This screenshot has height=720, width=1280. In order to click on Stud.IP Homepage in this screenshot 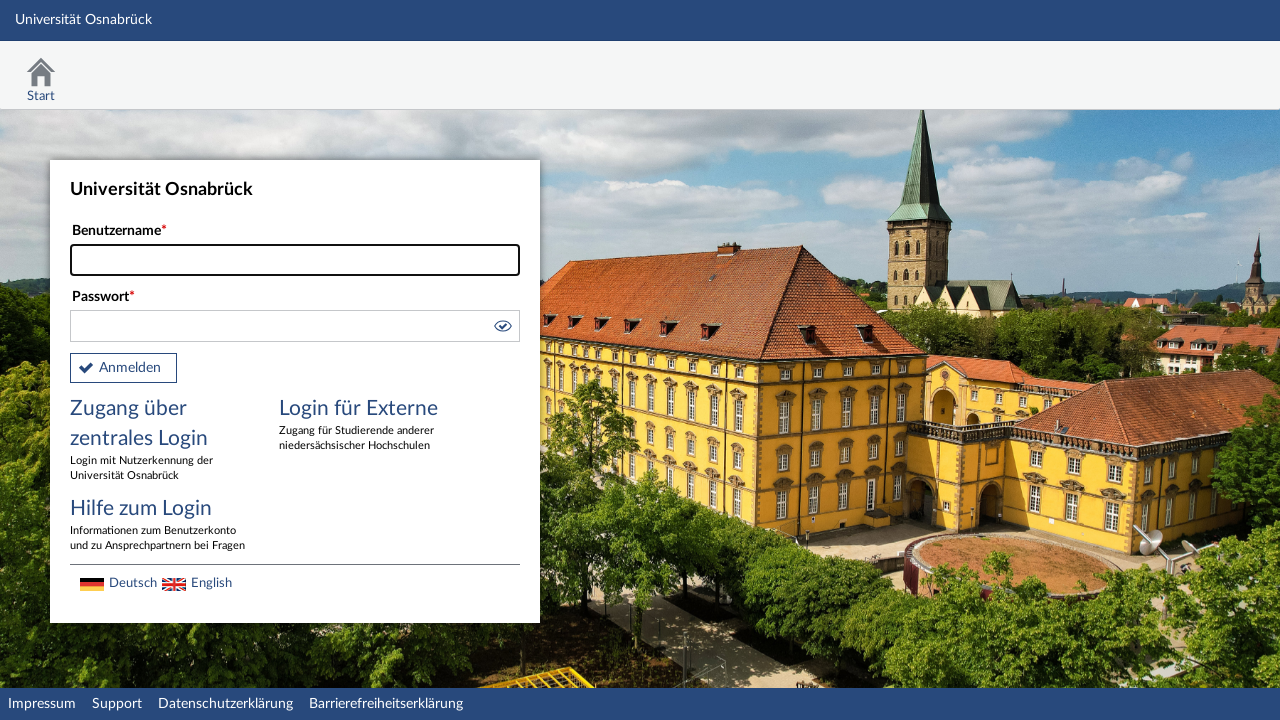, I will do `click(1203, 67)`.